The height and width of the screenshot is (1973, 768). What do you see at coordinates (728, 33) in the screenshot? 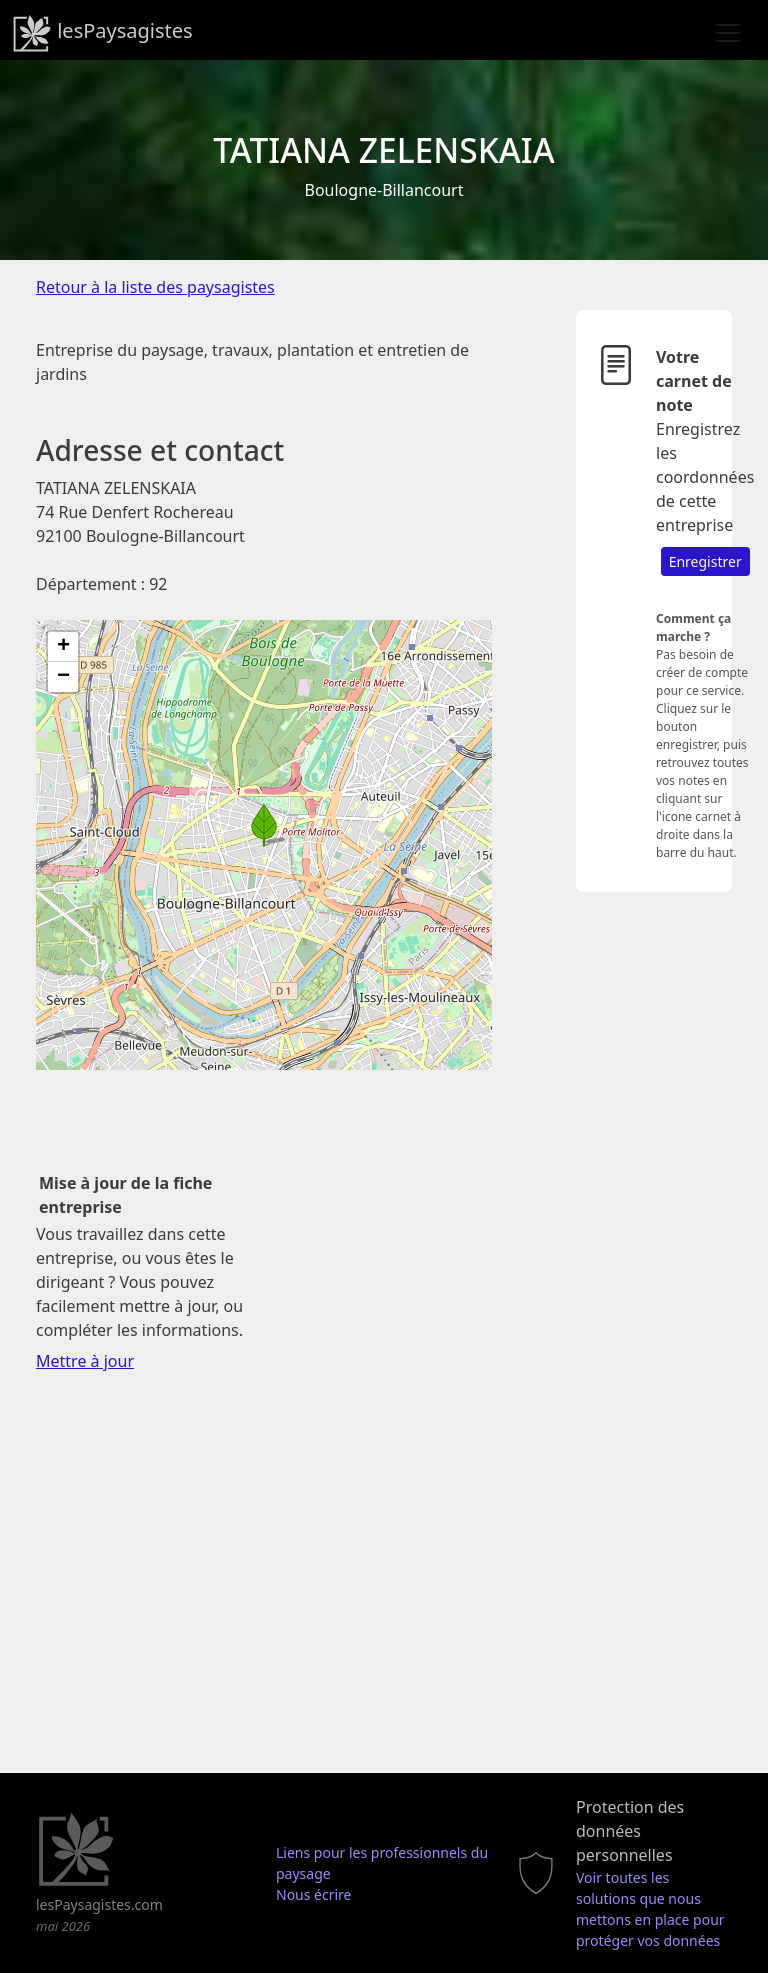
I see `[Toggle navigation]` at bounding box center [728, 33].